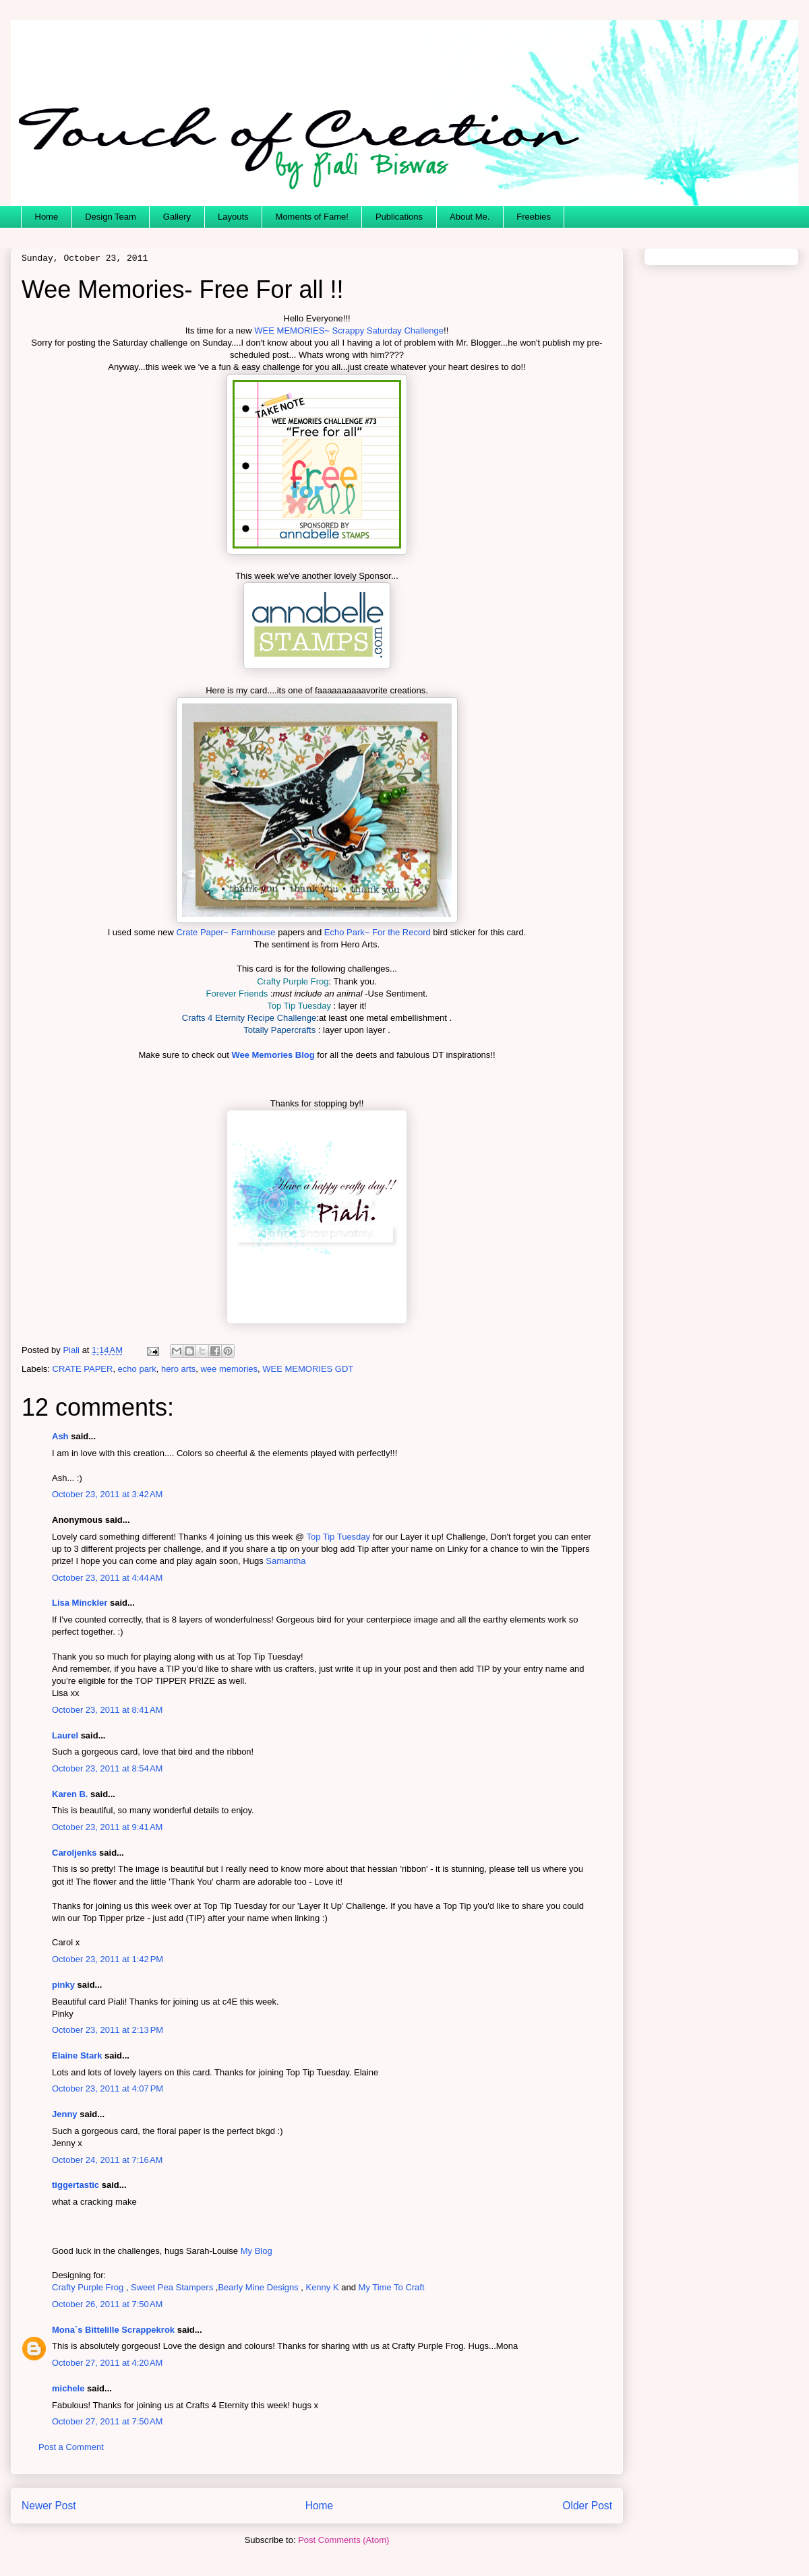 Image resolution: width=809 pixels, height=2576 pixels. I want to click on pinky, so click(63, 1985).